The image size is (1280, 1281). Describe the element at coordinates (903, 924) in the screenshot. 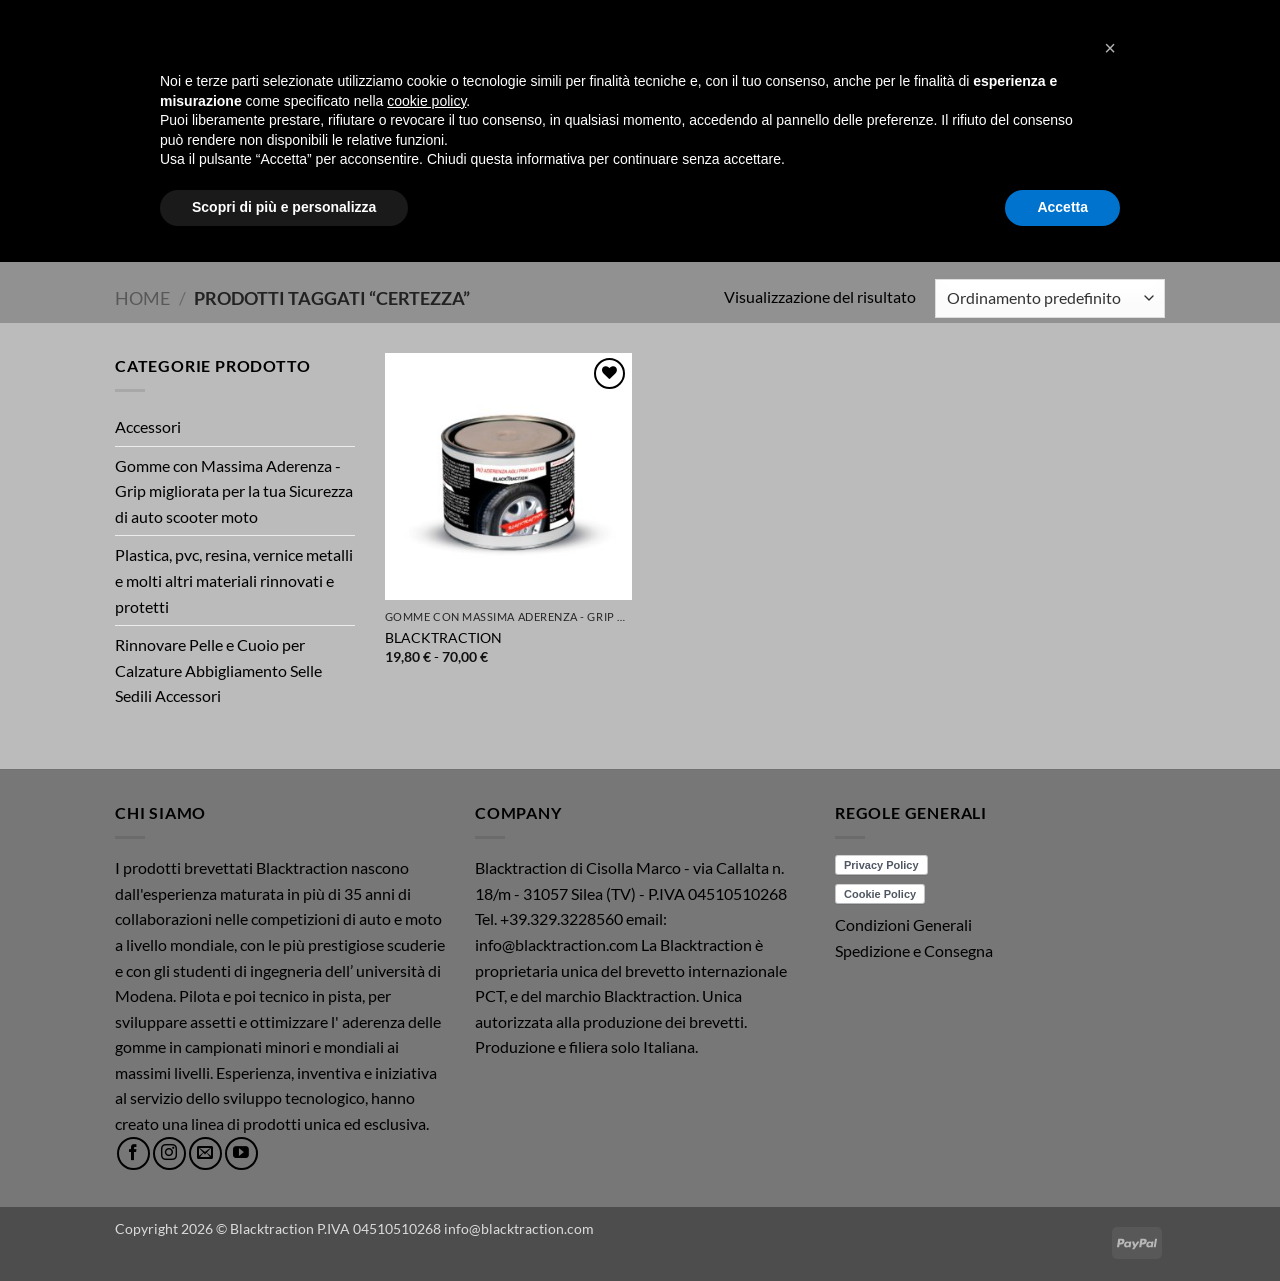

I see `Condizioni Generali` at that location.